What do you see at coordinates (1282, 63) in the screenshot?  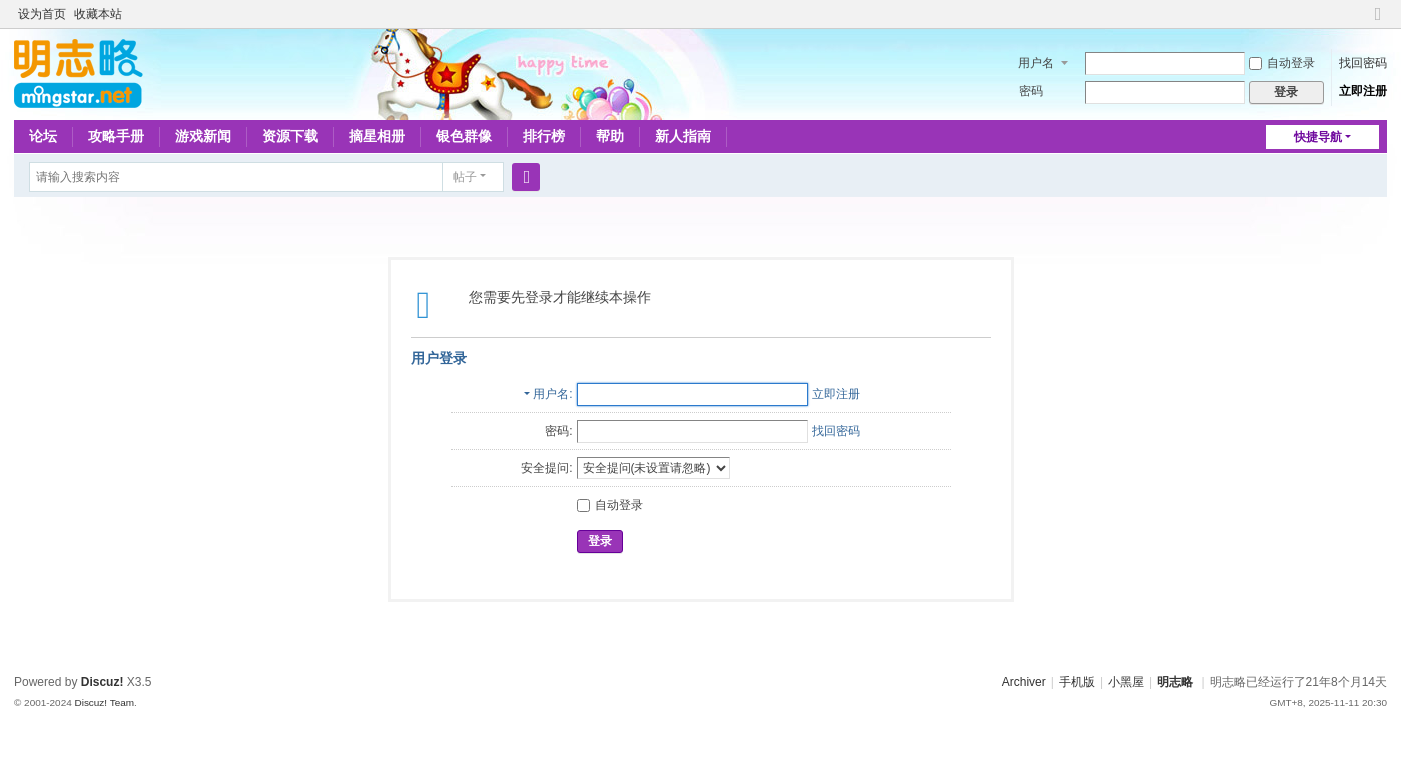 I see `自动登录` at bounding box center [1282, 63].